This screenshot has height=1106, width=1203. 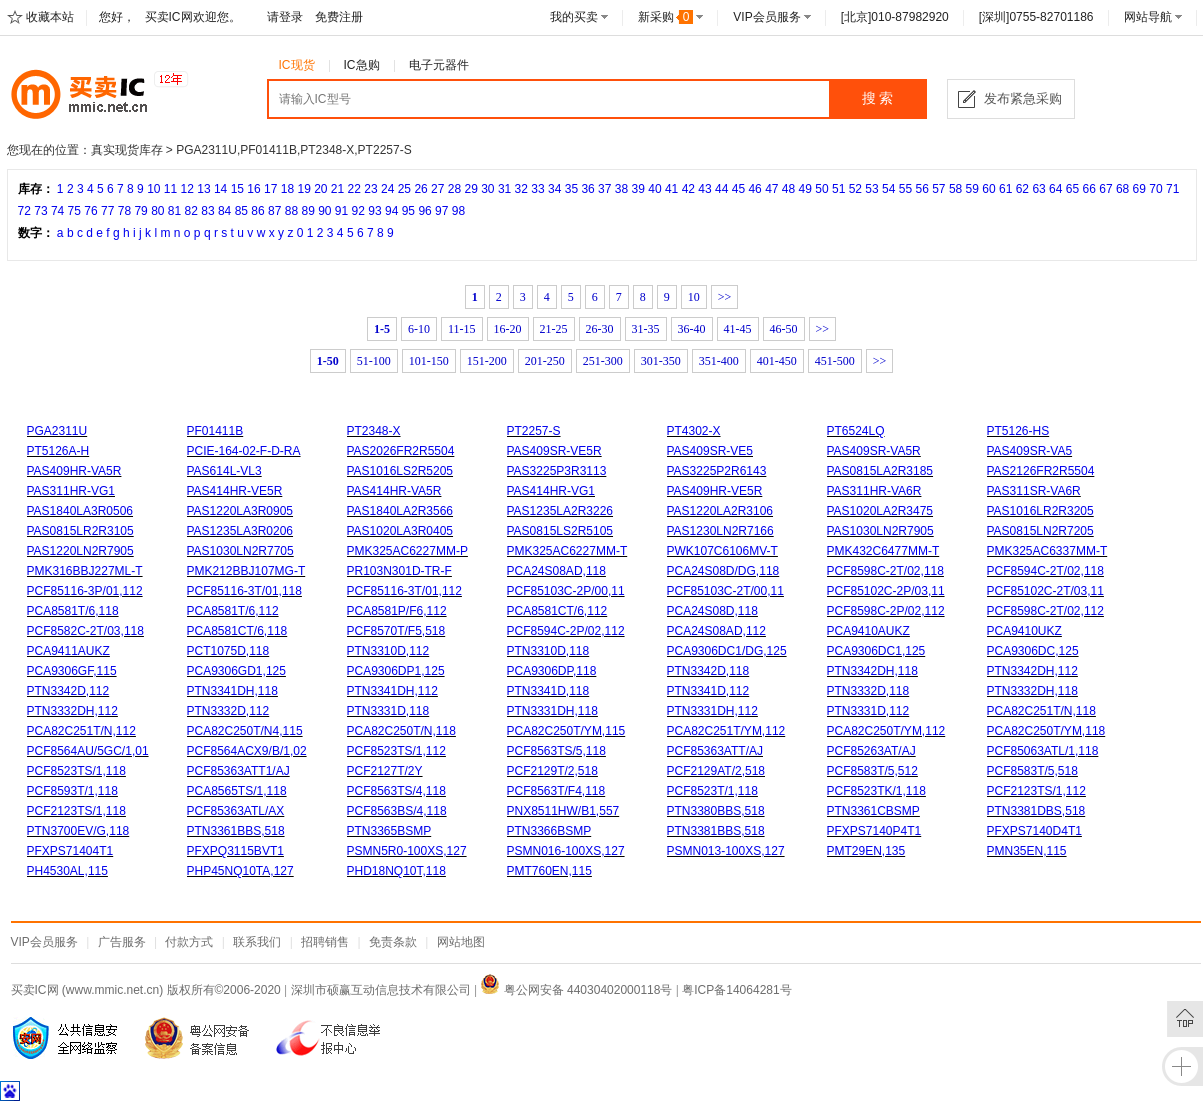 I want to click on PTN3380BBS,518, so click(x=716, y=811).